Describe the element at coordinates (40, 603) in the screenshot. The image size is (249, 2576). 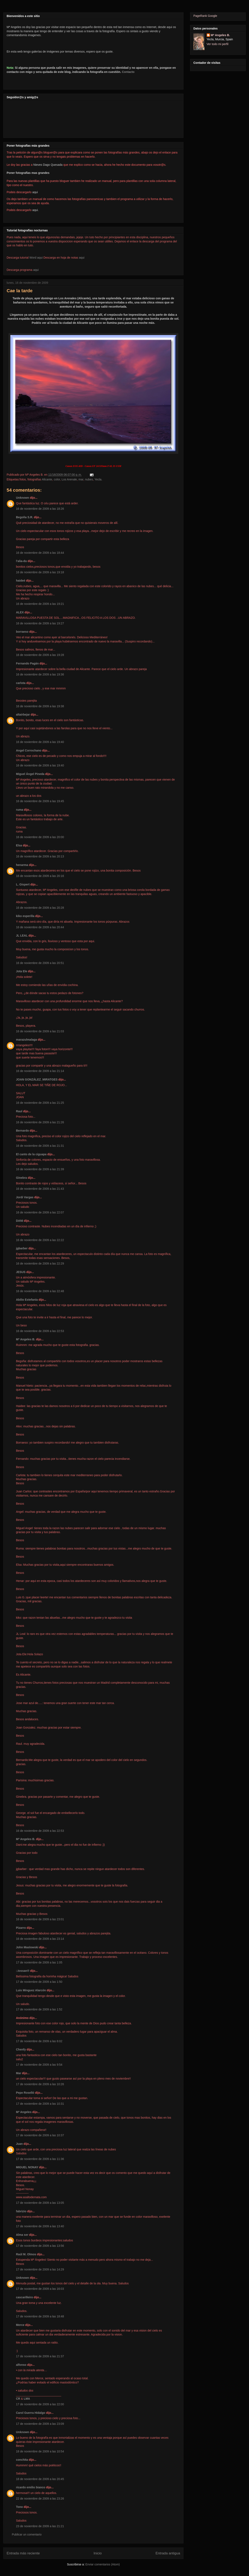
I see `16 de noviembre de 2009 a las 19:21` at that location.